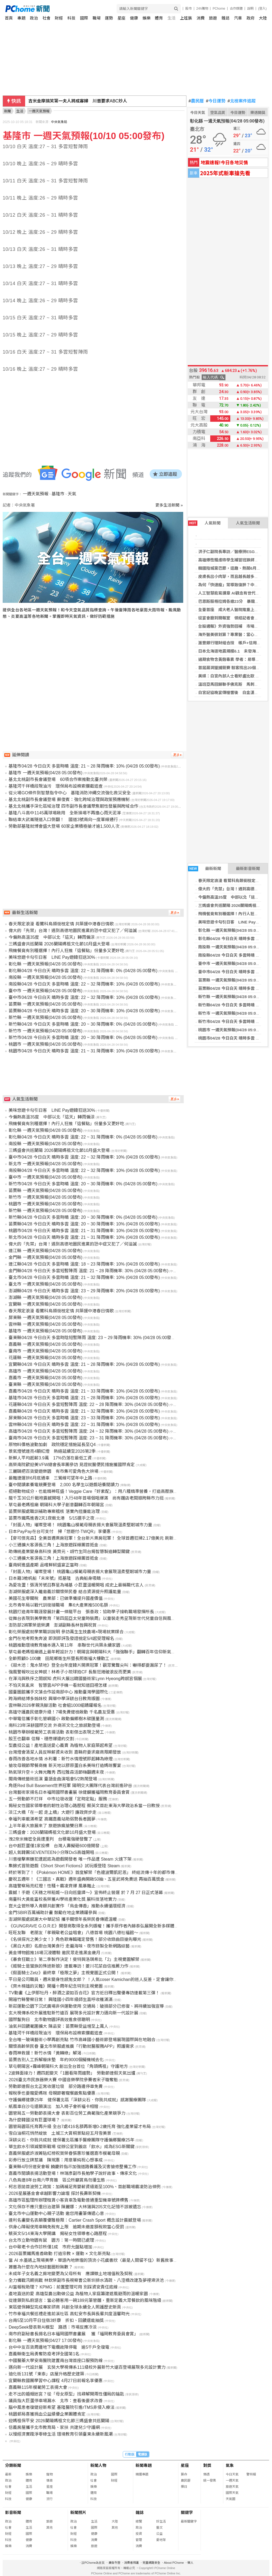 Image resolution: width=272 pixels, height=2576 pixels. I want to click on 平日是公司職員，週末變身性感兔女郎？ ！人氣coser Kamichan的迷人反差，定會讓你著迷, so click(95, 1979).